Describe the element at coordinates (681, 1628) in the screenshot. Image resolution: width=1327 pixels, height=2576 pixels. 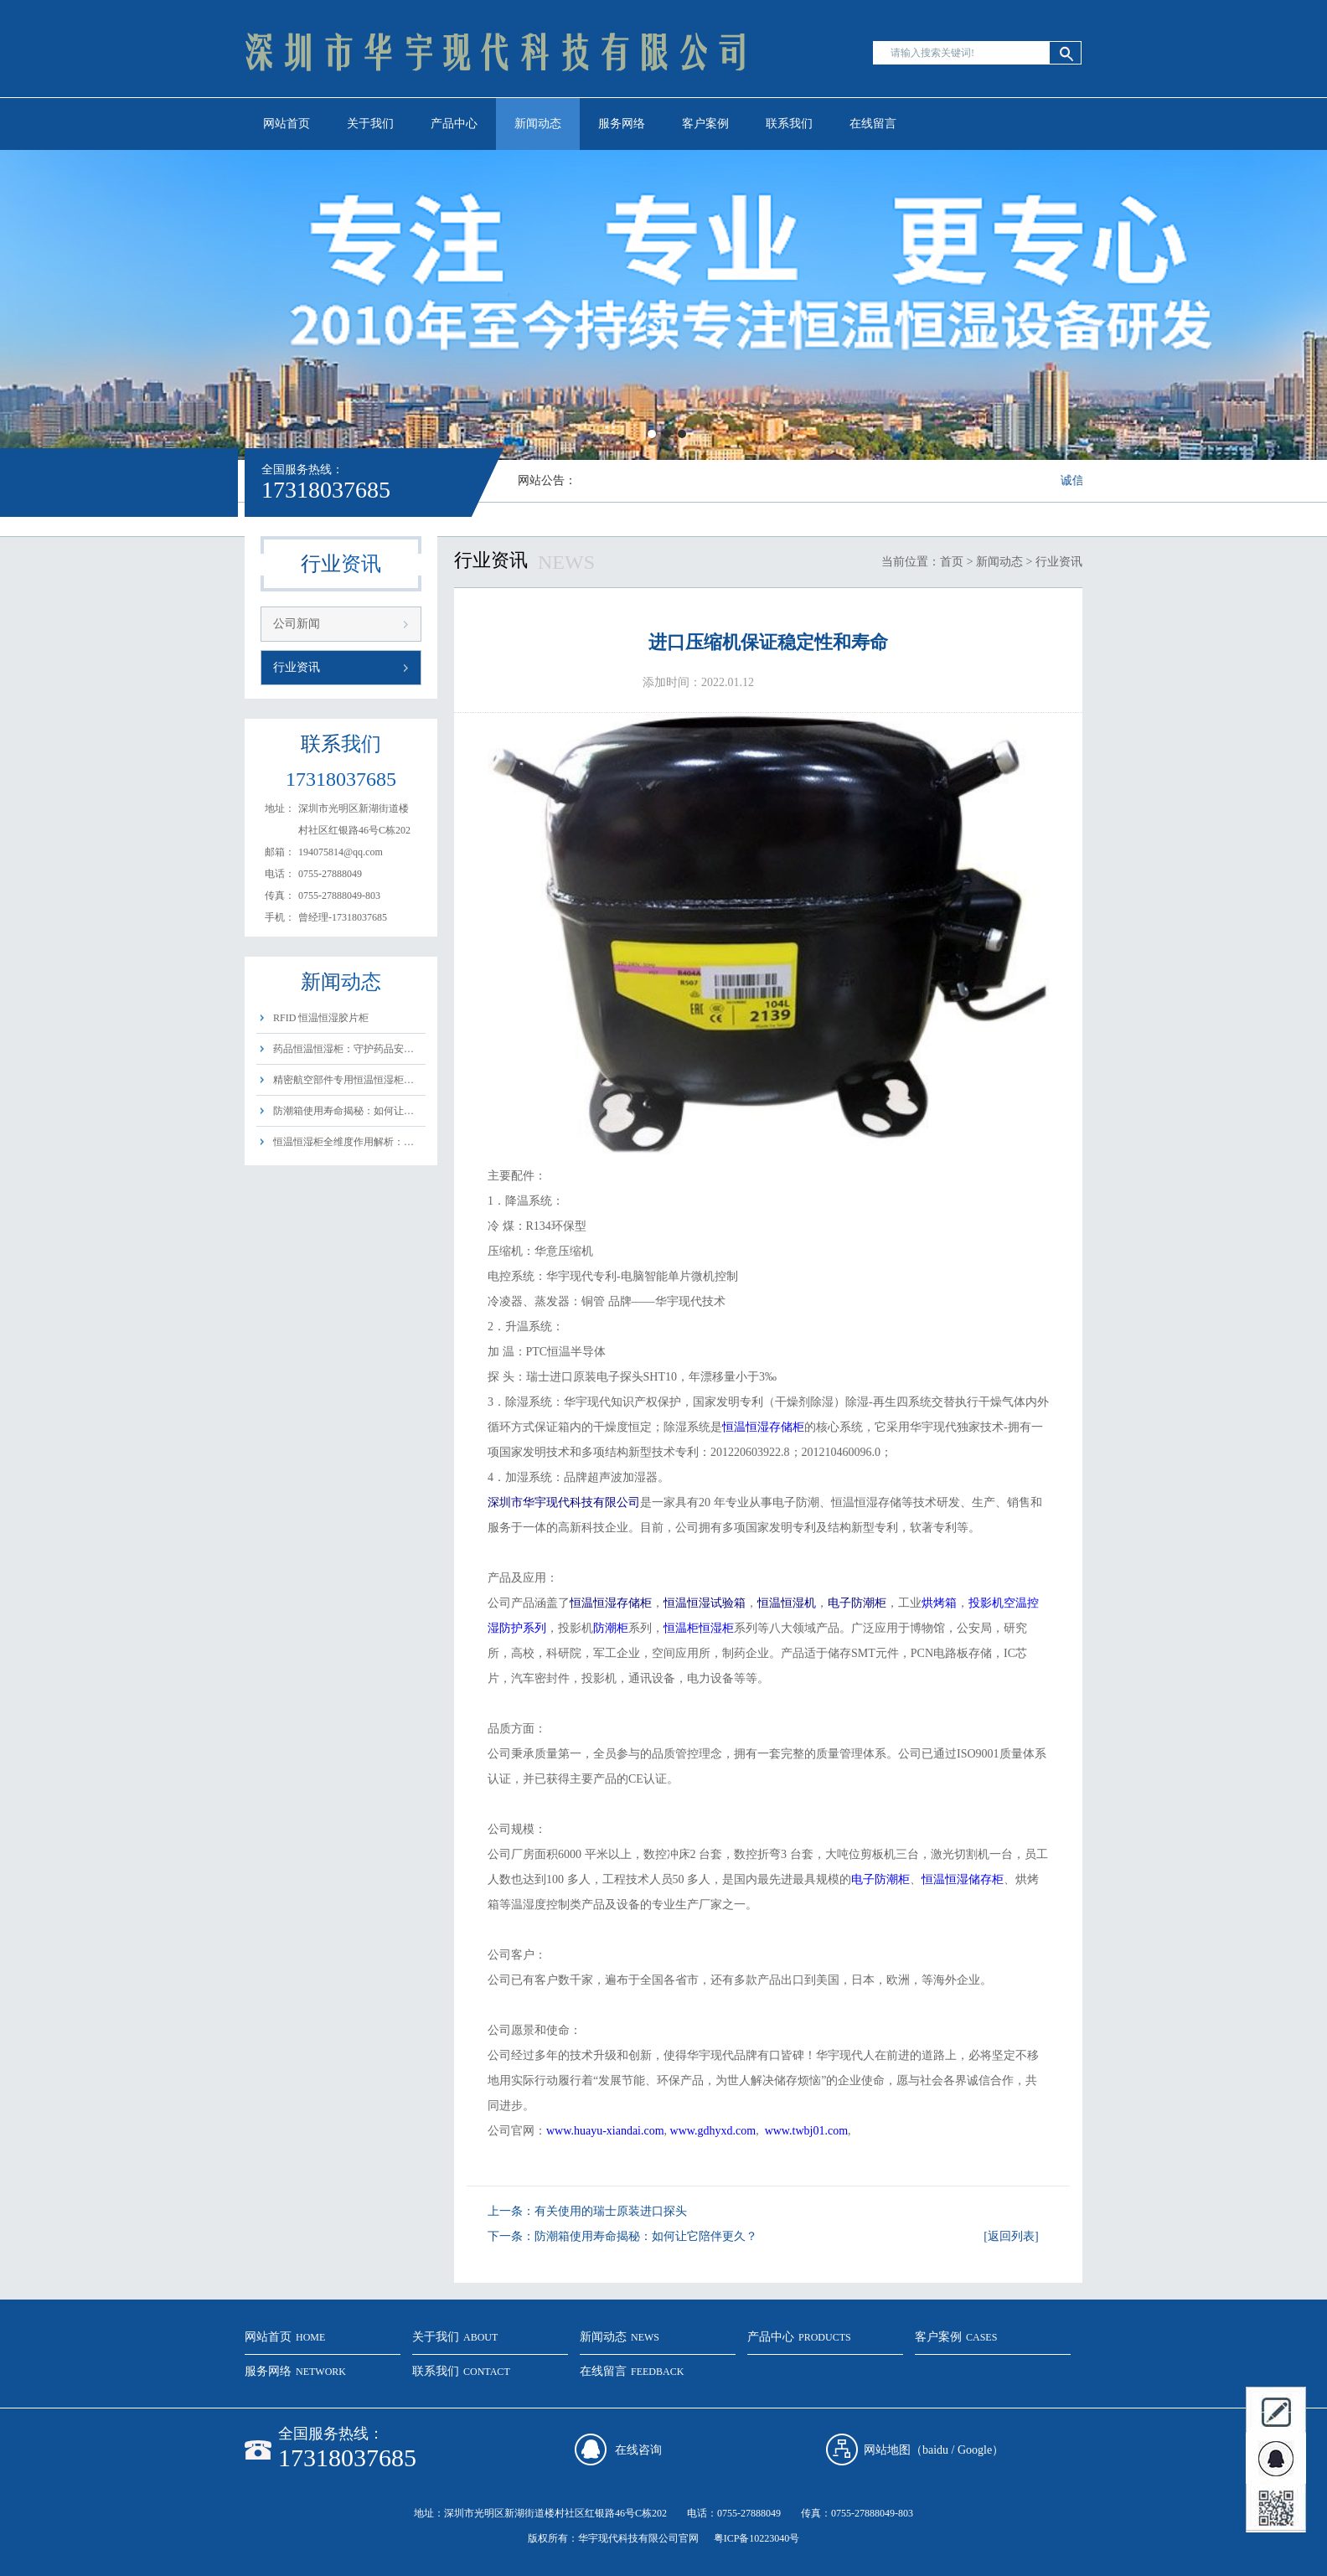
I see `恒温柜` at that location.